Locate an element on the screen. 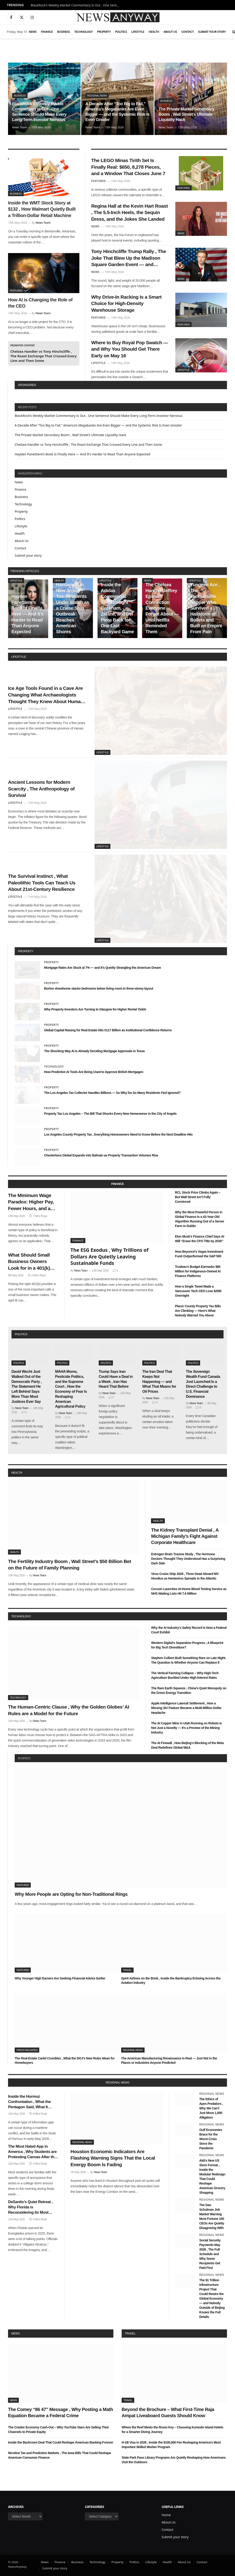  The Rare Earth Squeeze , China’s Quiet Monopoly on the Green Energy Transition is located at coordinates (188, 1690).